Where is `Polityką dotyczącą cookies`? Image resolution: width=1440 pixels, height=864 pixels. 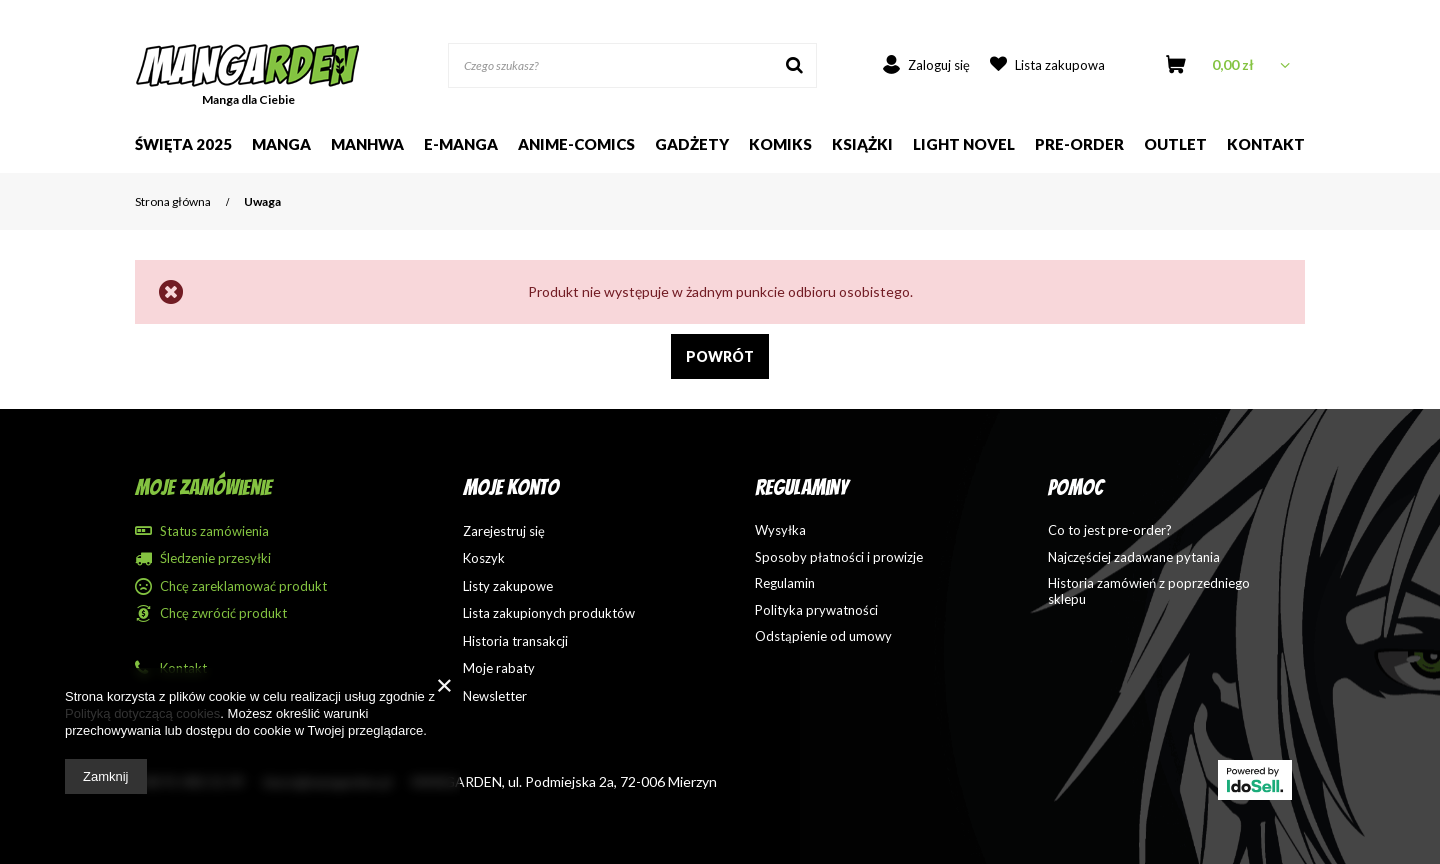 Polityką dotyczącą cookies is located at coordinates (142, 713).